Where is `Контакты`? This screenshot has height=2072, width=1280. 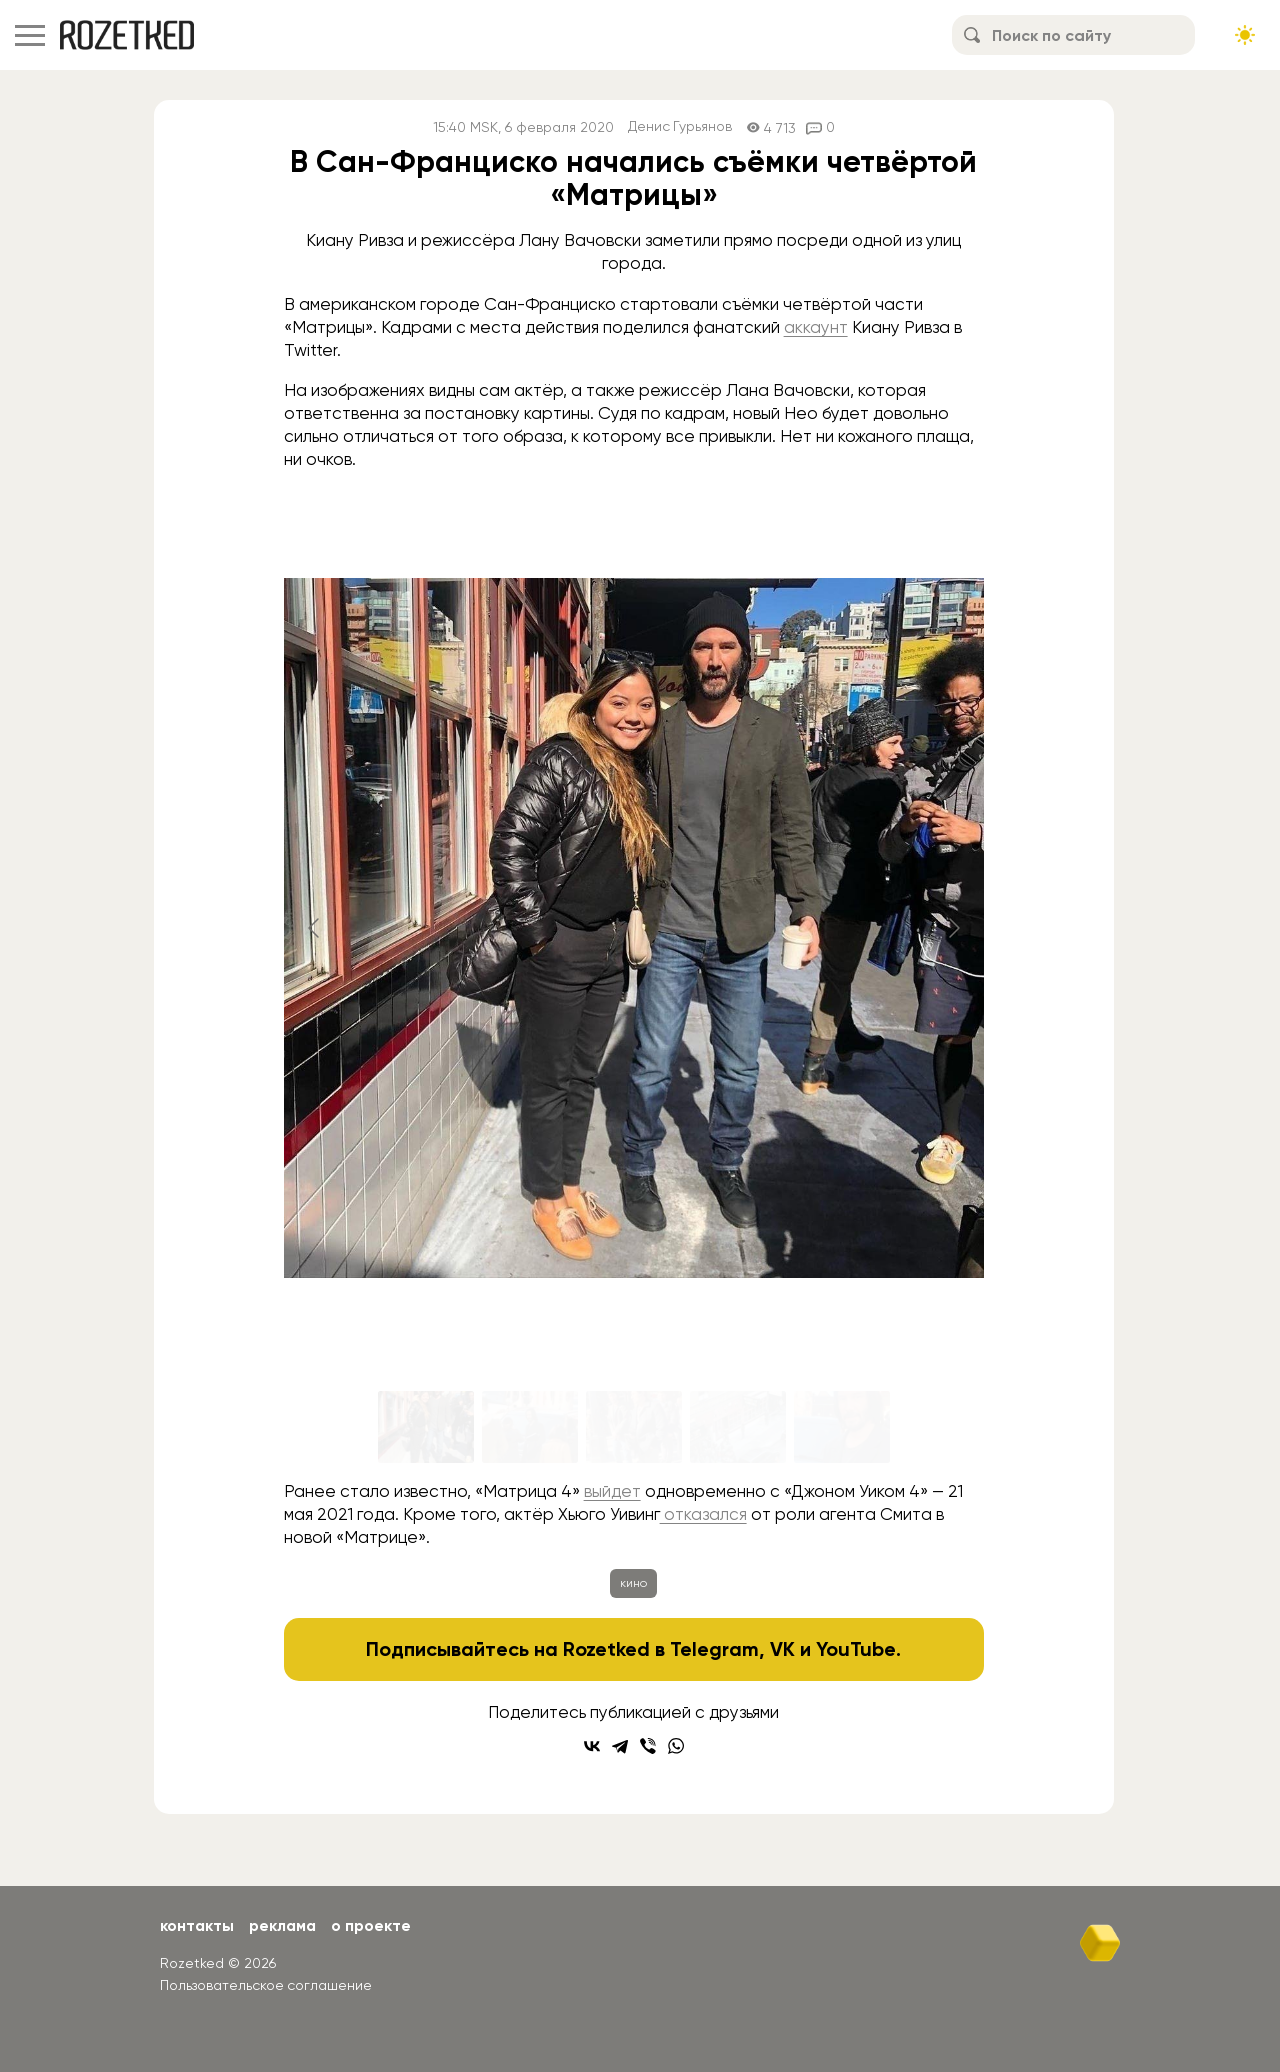 Контакты is located at coordinates (197, 1925).